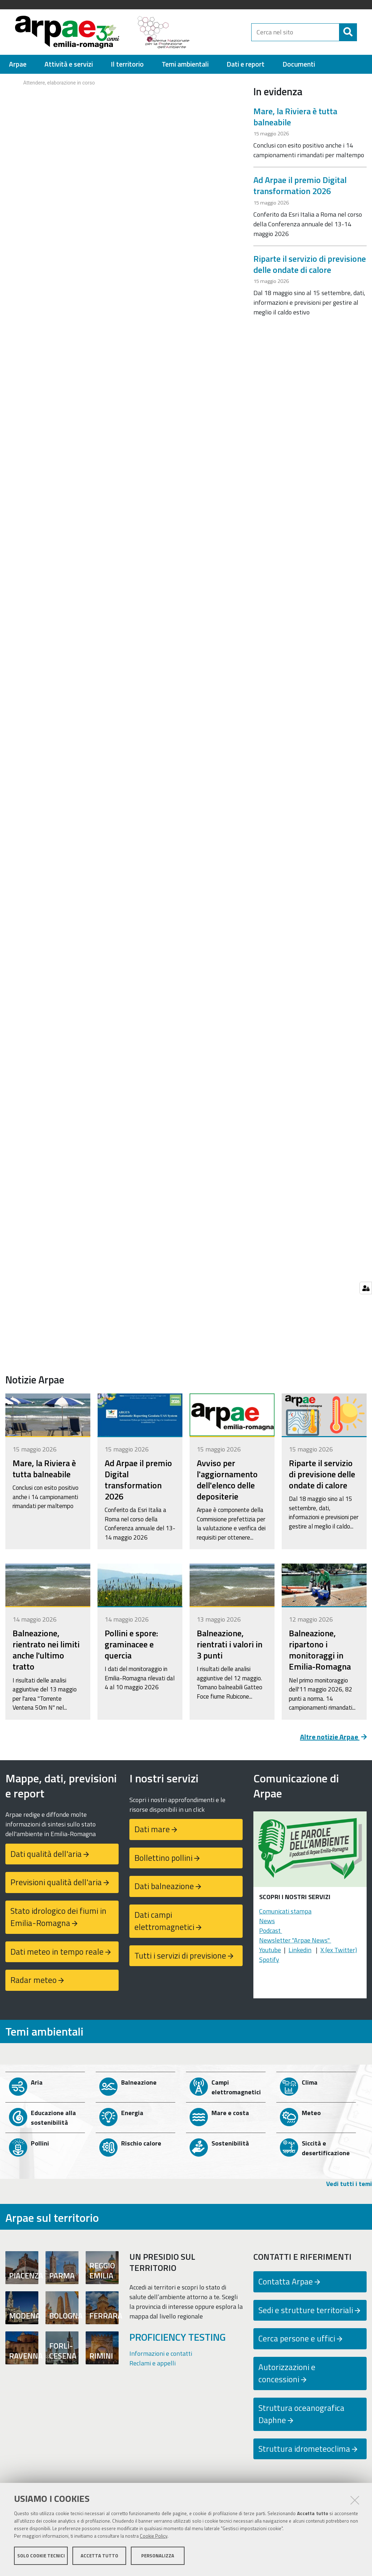  Describe the element at coordinates (305, 2313) in the screenshot. I see `Sedi e strutture territoriali` at that location.